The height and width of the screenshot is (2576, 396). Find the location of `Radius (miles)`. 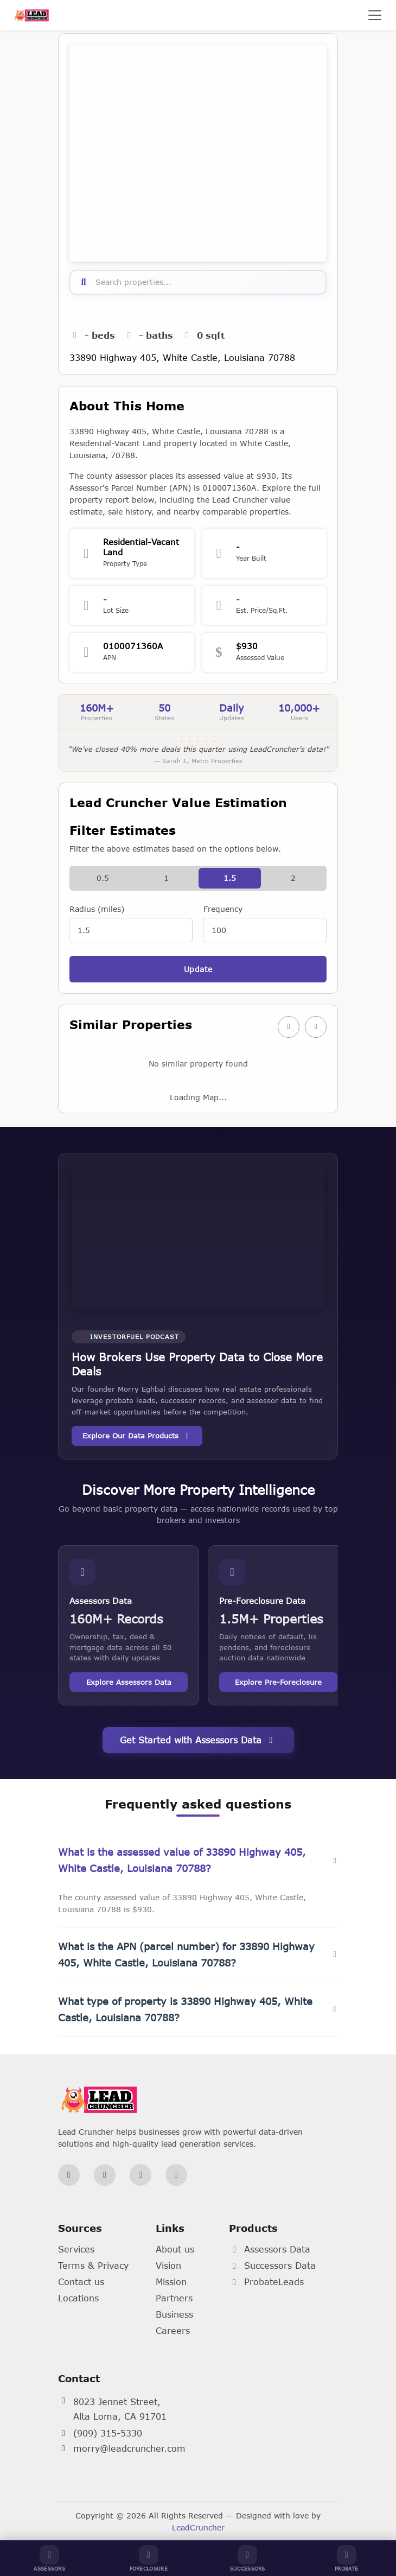

Radius (miles) is located at coordinates (96, 908).